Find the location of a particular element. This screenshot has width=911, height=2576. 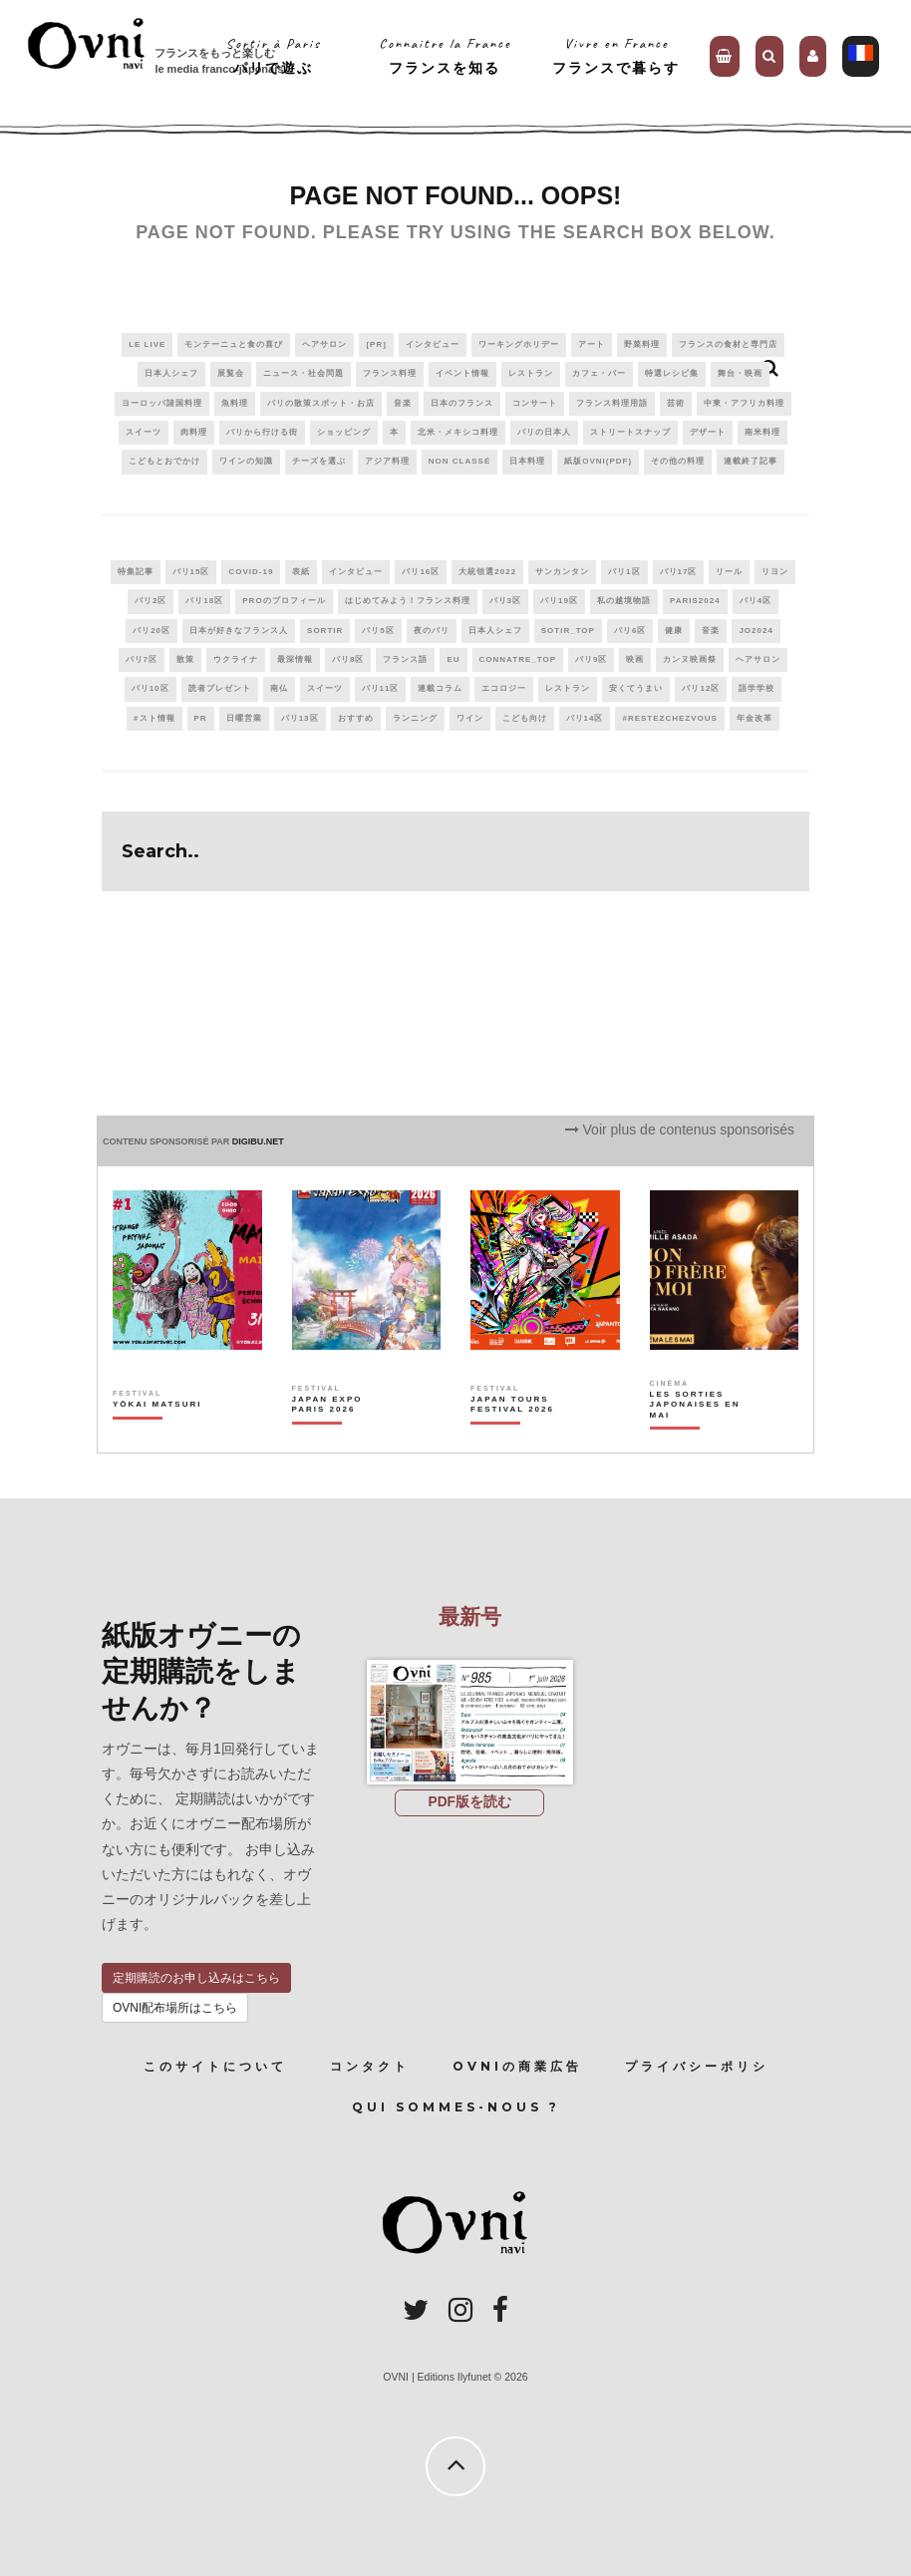

日曜営業 is located at coordinates (244, 718).